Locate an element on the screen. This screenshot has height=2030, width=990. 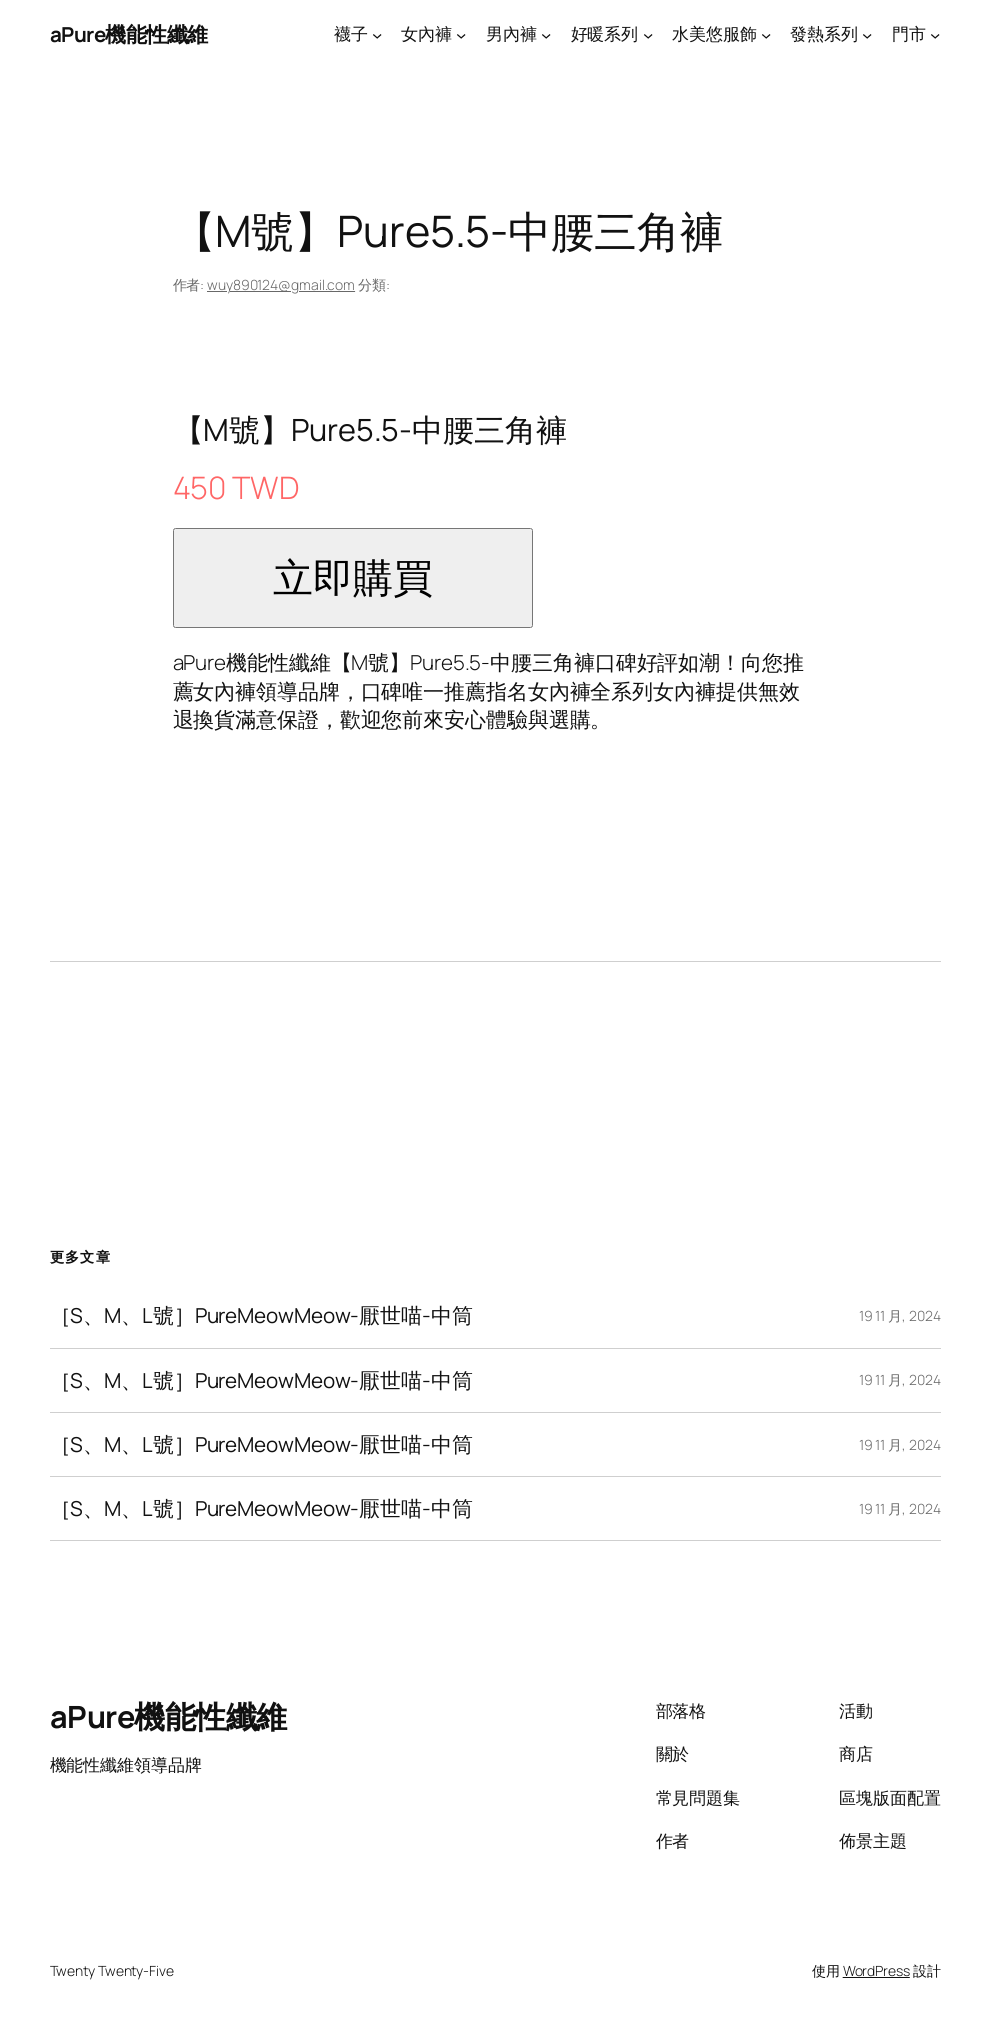
［S、M、L號］PureMeowMeow-厭世喵-中筒 is located at coordinates (261, 1315).